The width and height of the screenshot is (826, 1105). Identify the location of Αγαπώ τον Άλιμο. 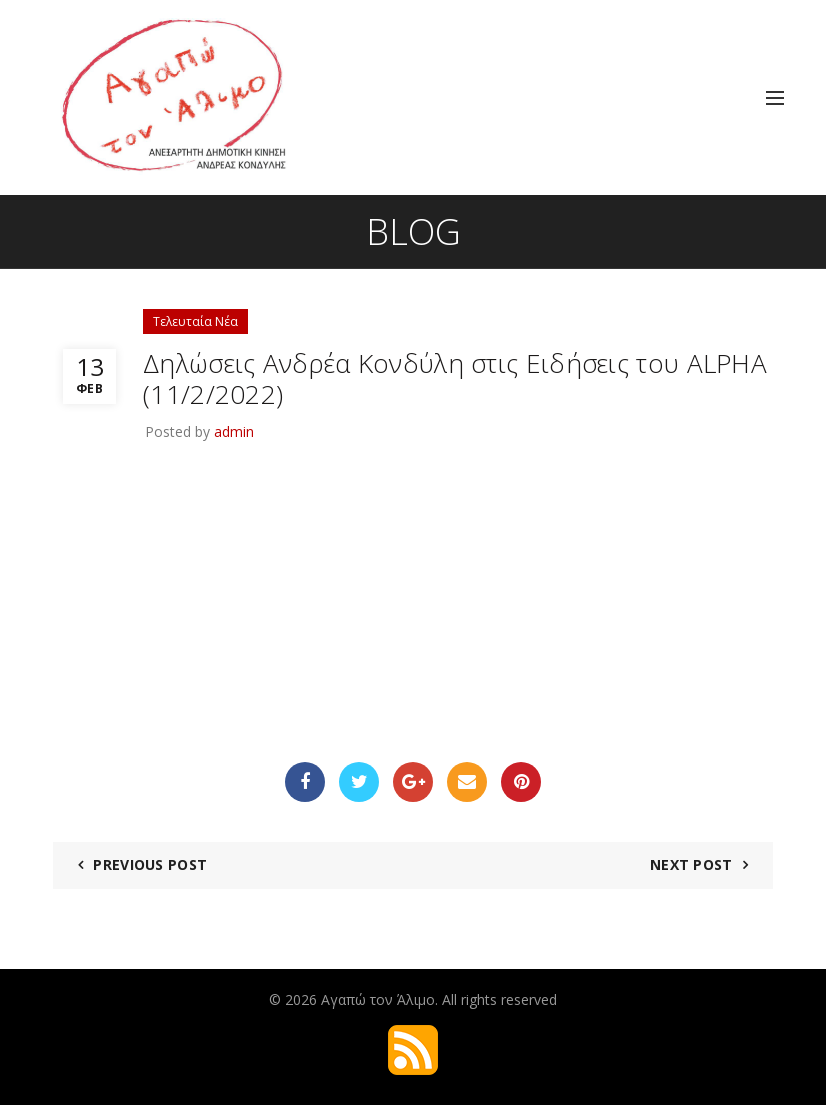
(378, 999).